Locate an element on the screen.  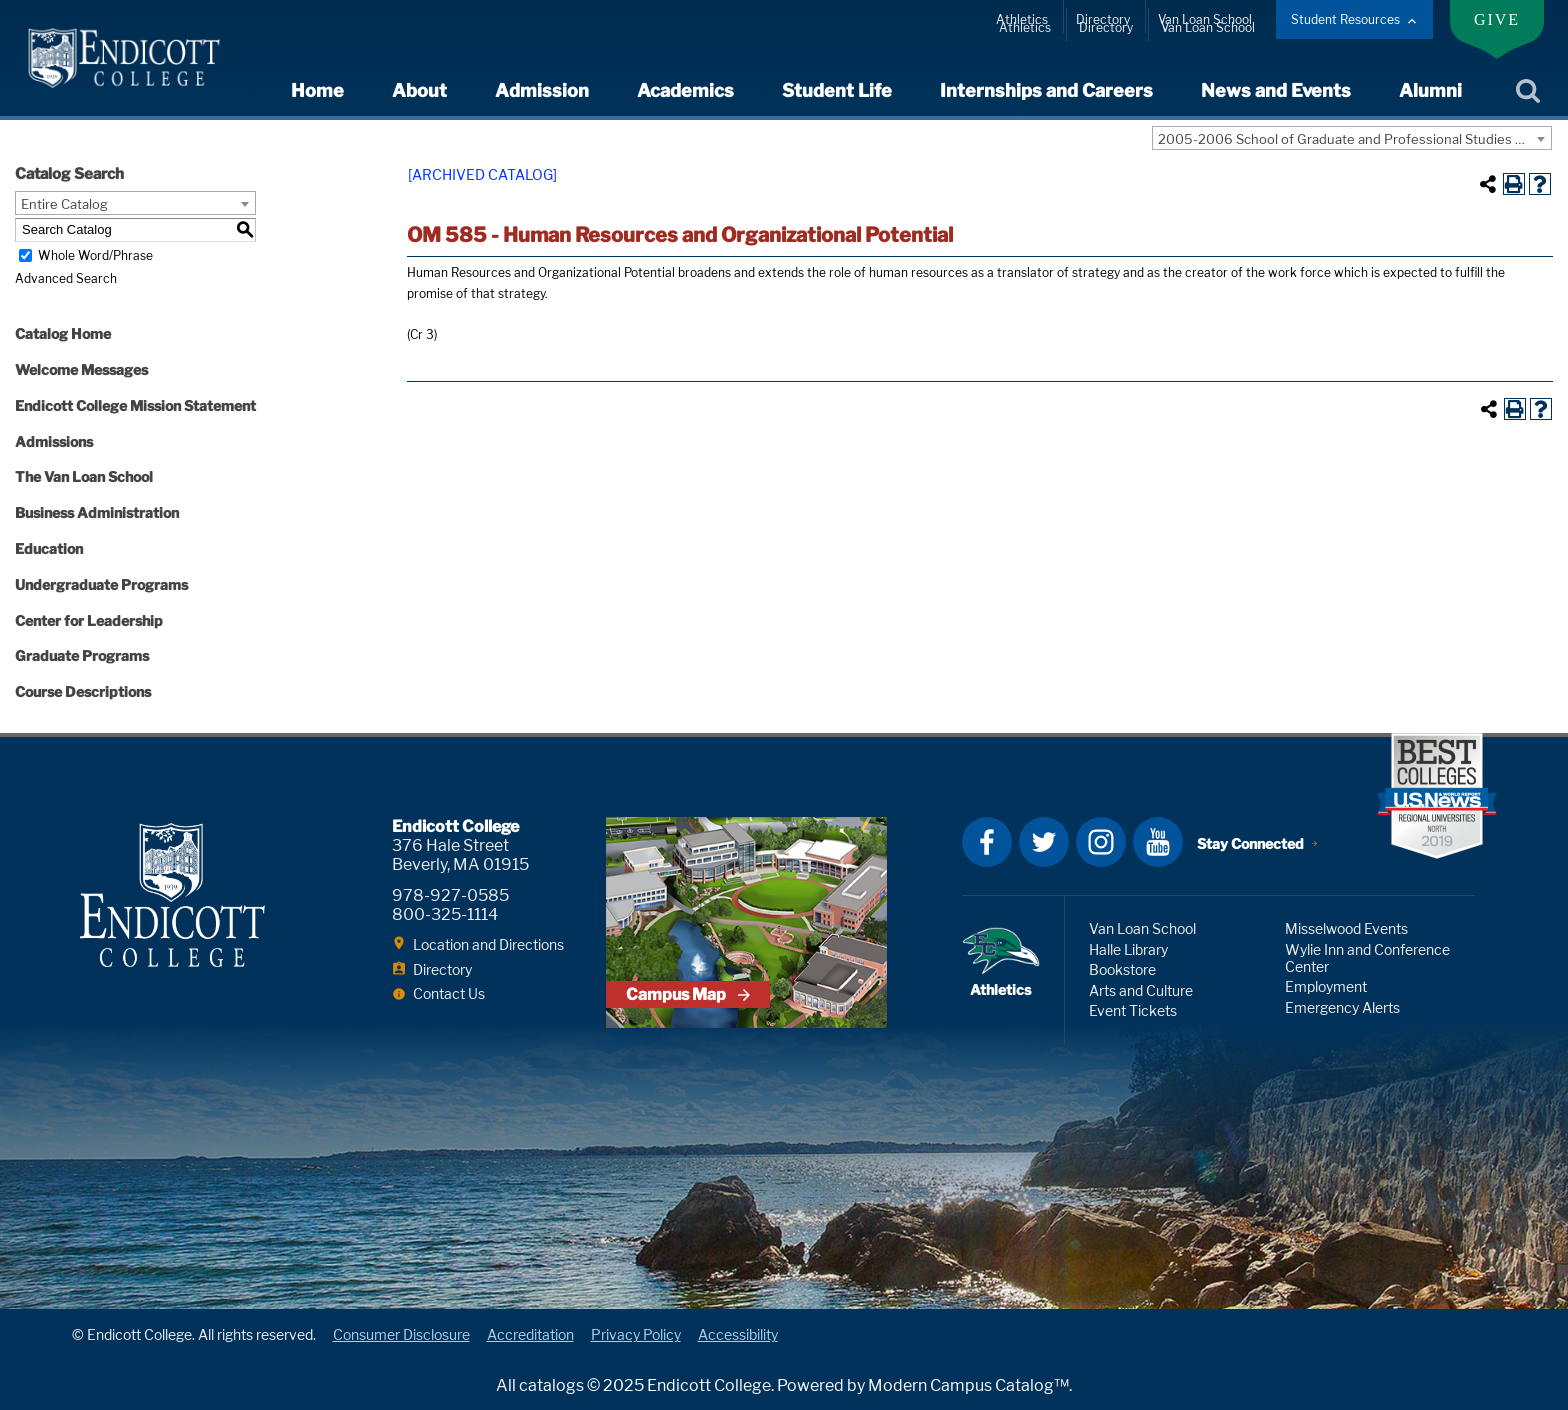
800-325-1114 is located at coordinates (445, 914).